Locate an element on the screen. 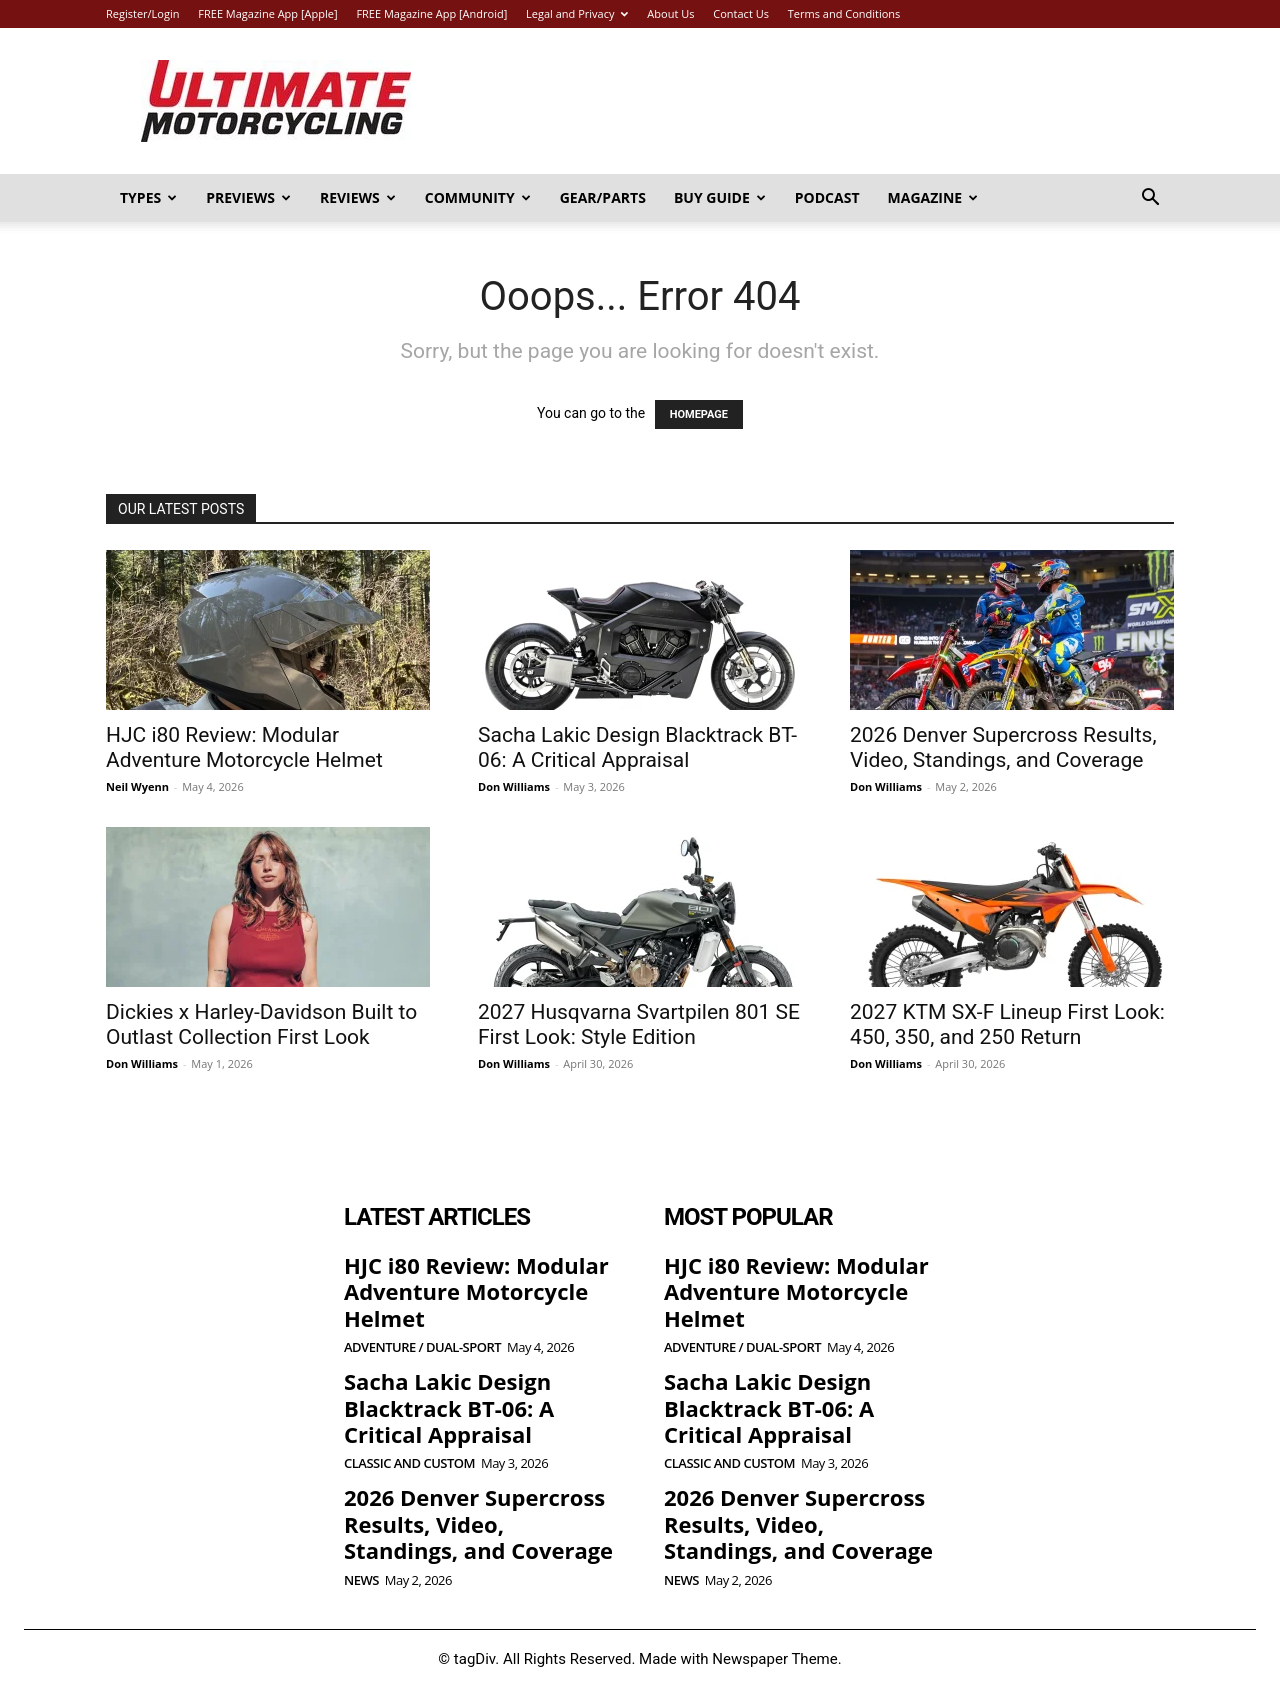  Terms and Conditions is located at coordinates (844, 13).